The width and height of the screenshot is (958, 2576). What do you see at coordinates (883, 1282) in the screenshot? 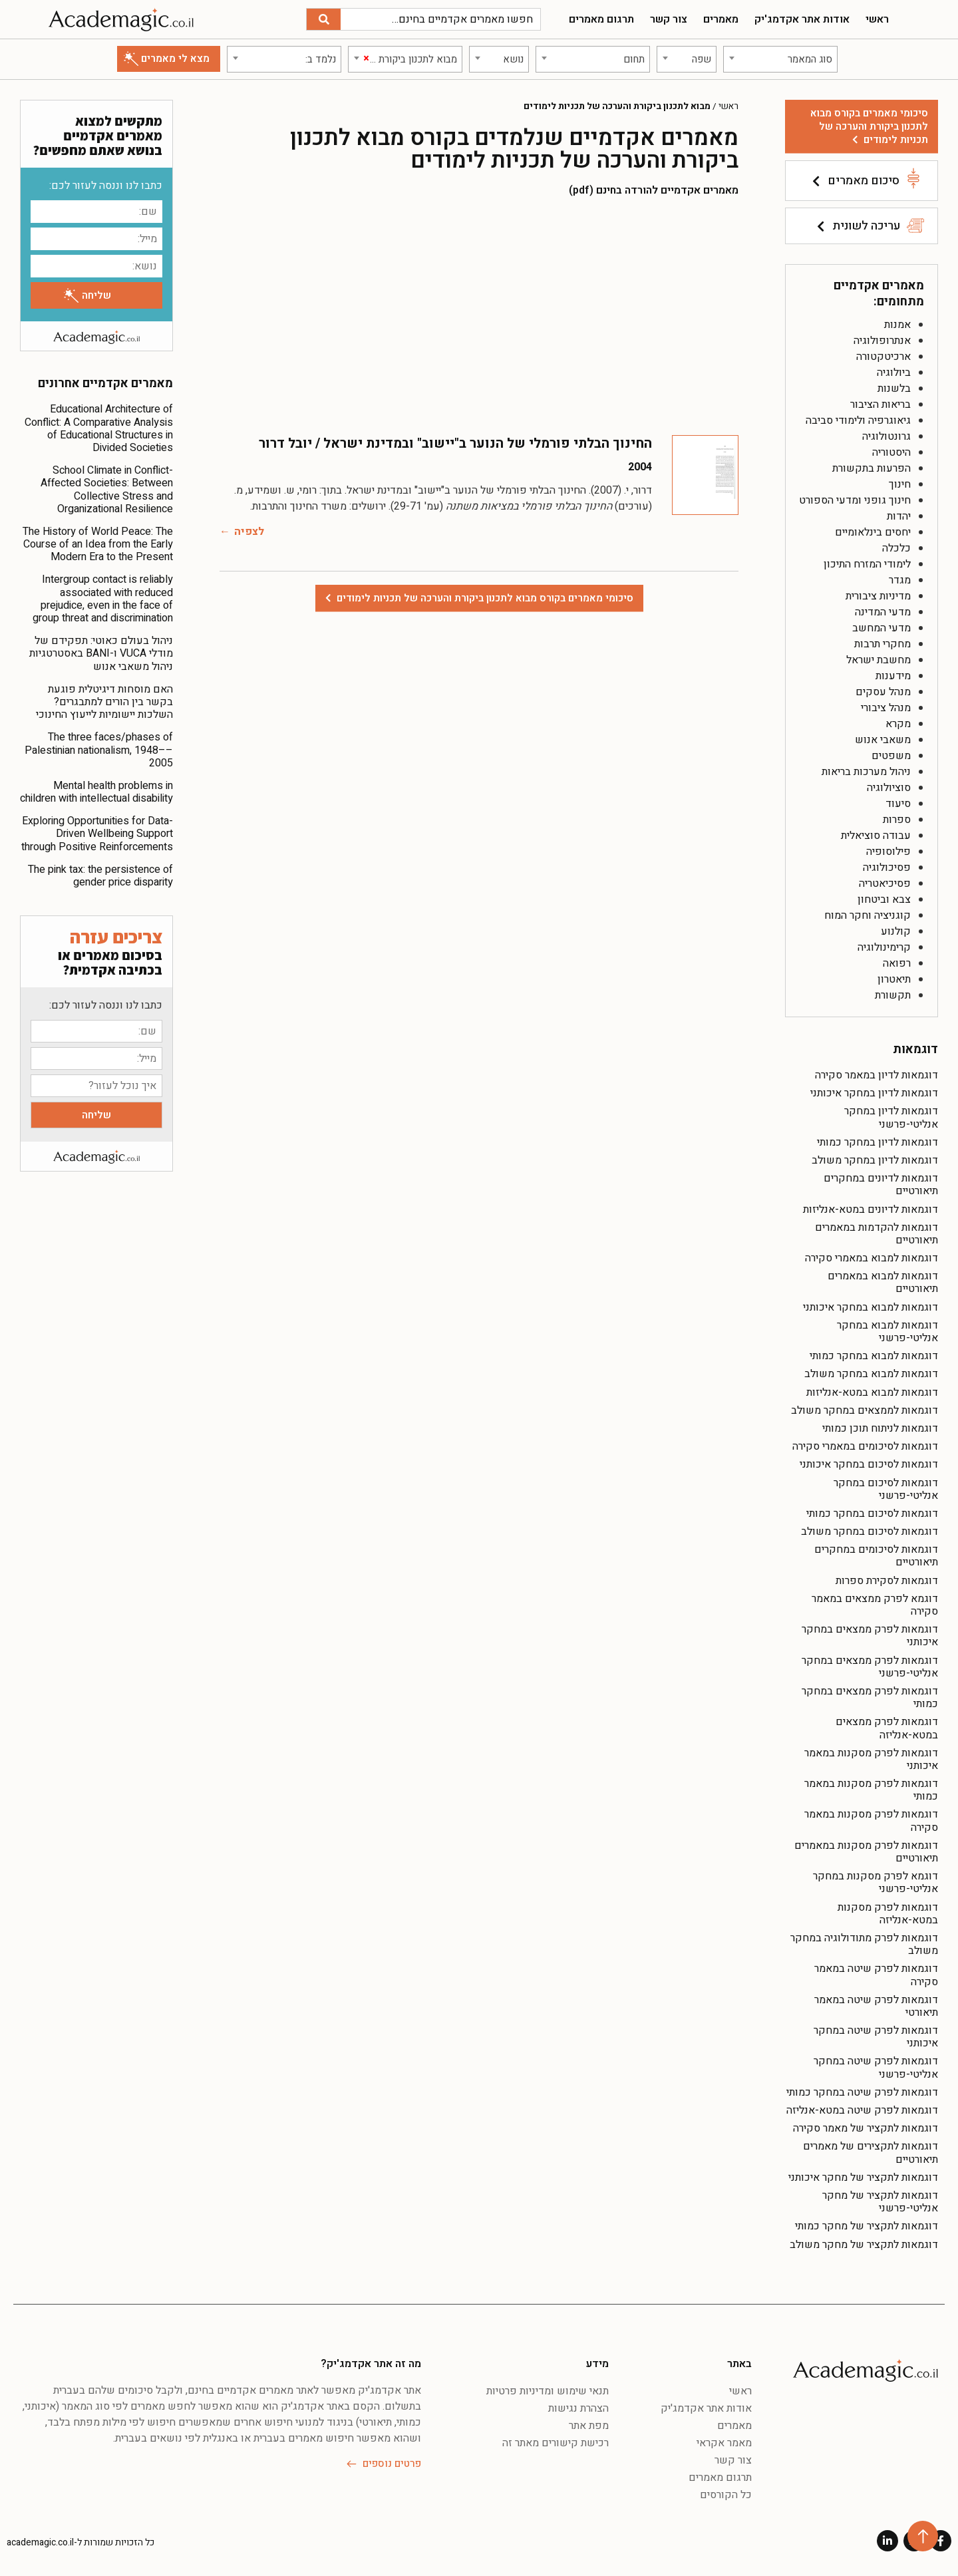
I see `דוגמאות למבוא במאמרים תיאורטיים` at bounding box center [883, 1282].